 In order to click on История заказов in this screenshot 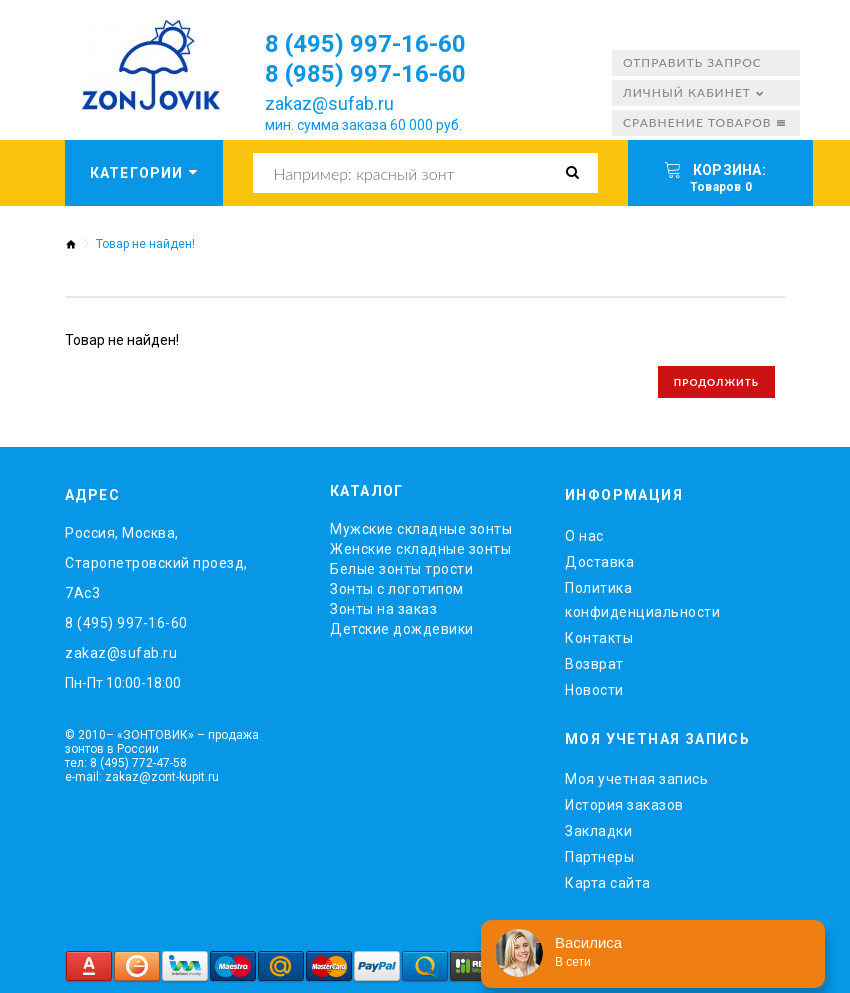, I will do `click(624, 805)`.